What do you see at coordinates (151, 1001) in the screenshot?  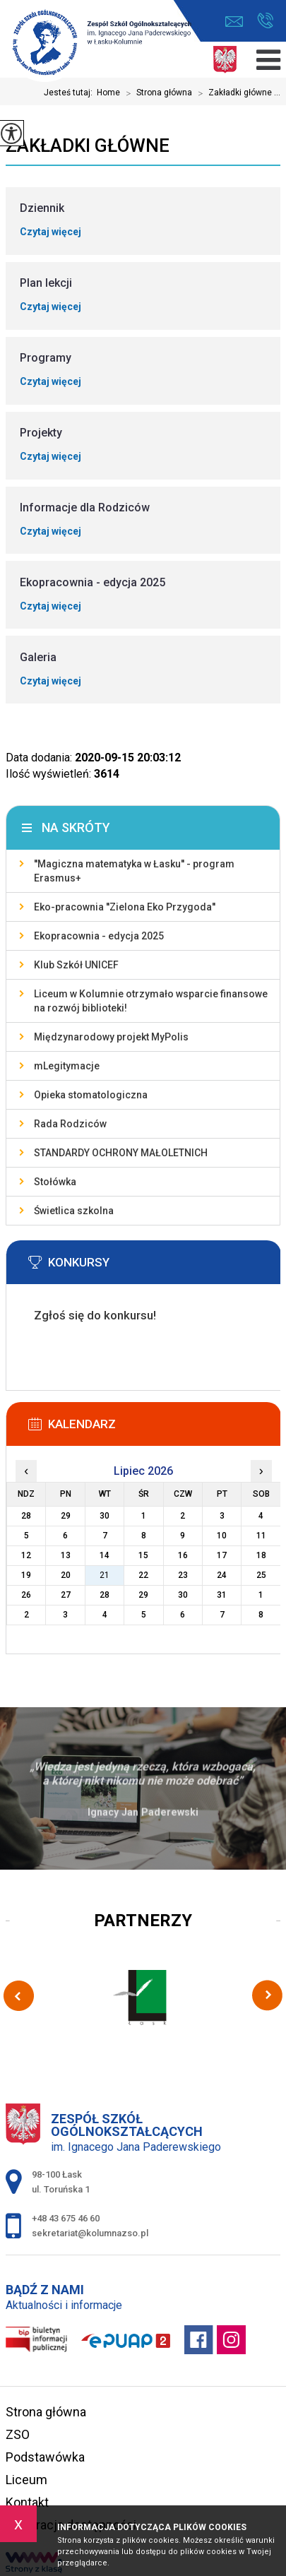 I see `Liceum w Kolumnie otrzymało wsparcie finansowe na rozwój biblioteki!` at bounding box center [151, 1001].